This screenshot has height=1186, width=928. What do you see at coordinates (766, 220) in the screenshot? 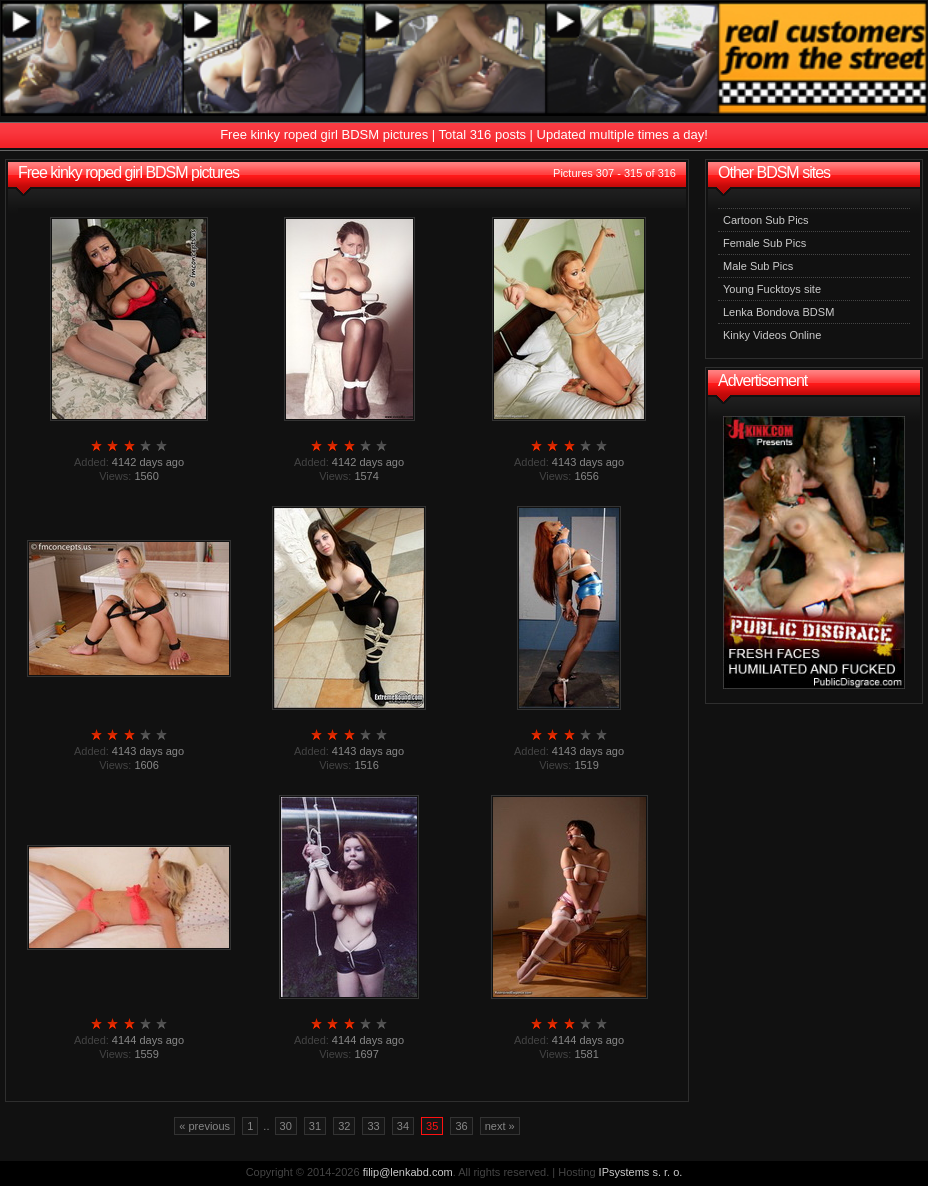
I see `Cartoon Sub Pics` at bounding box center [766, 220].